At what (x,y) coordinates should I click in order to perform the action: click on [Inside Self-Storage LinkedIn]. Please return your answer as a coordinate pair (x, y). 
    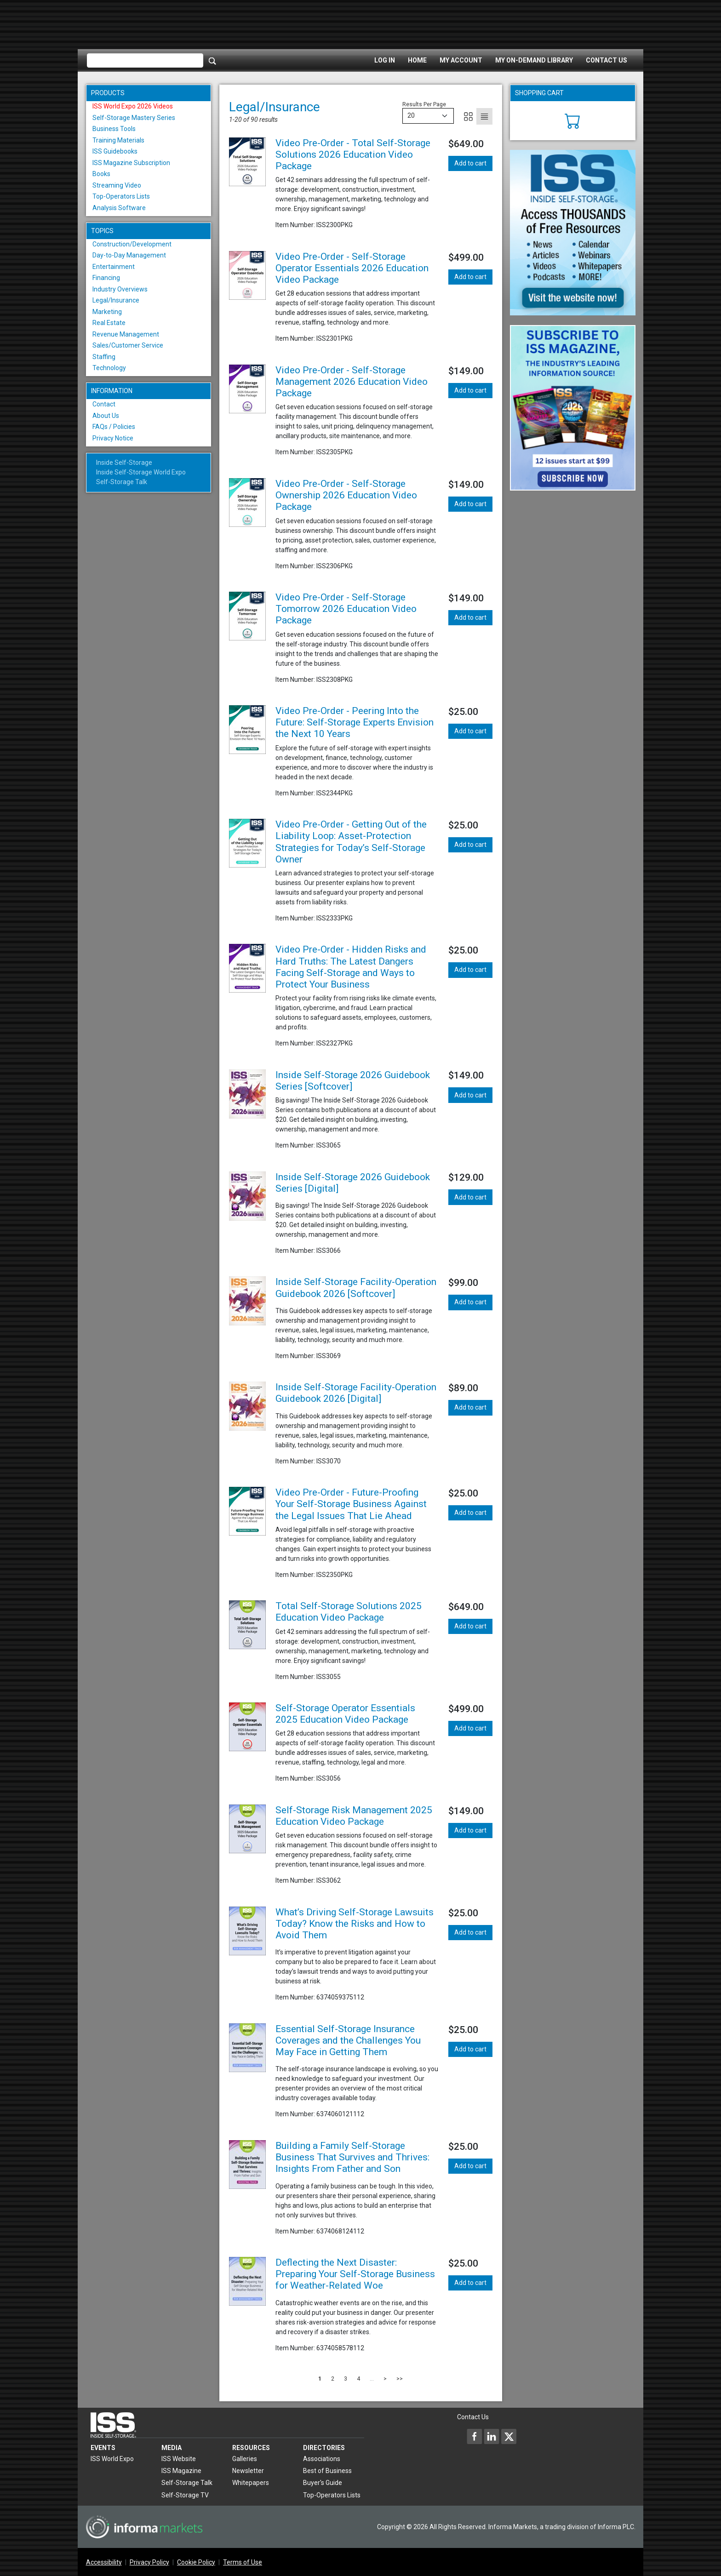
    Looking at the image, I should click on (491, 2436).